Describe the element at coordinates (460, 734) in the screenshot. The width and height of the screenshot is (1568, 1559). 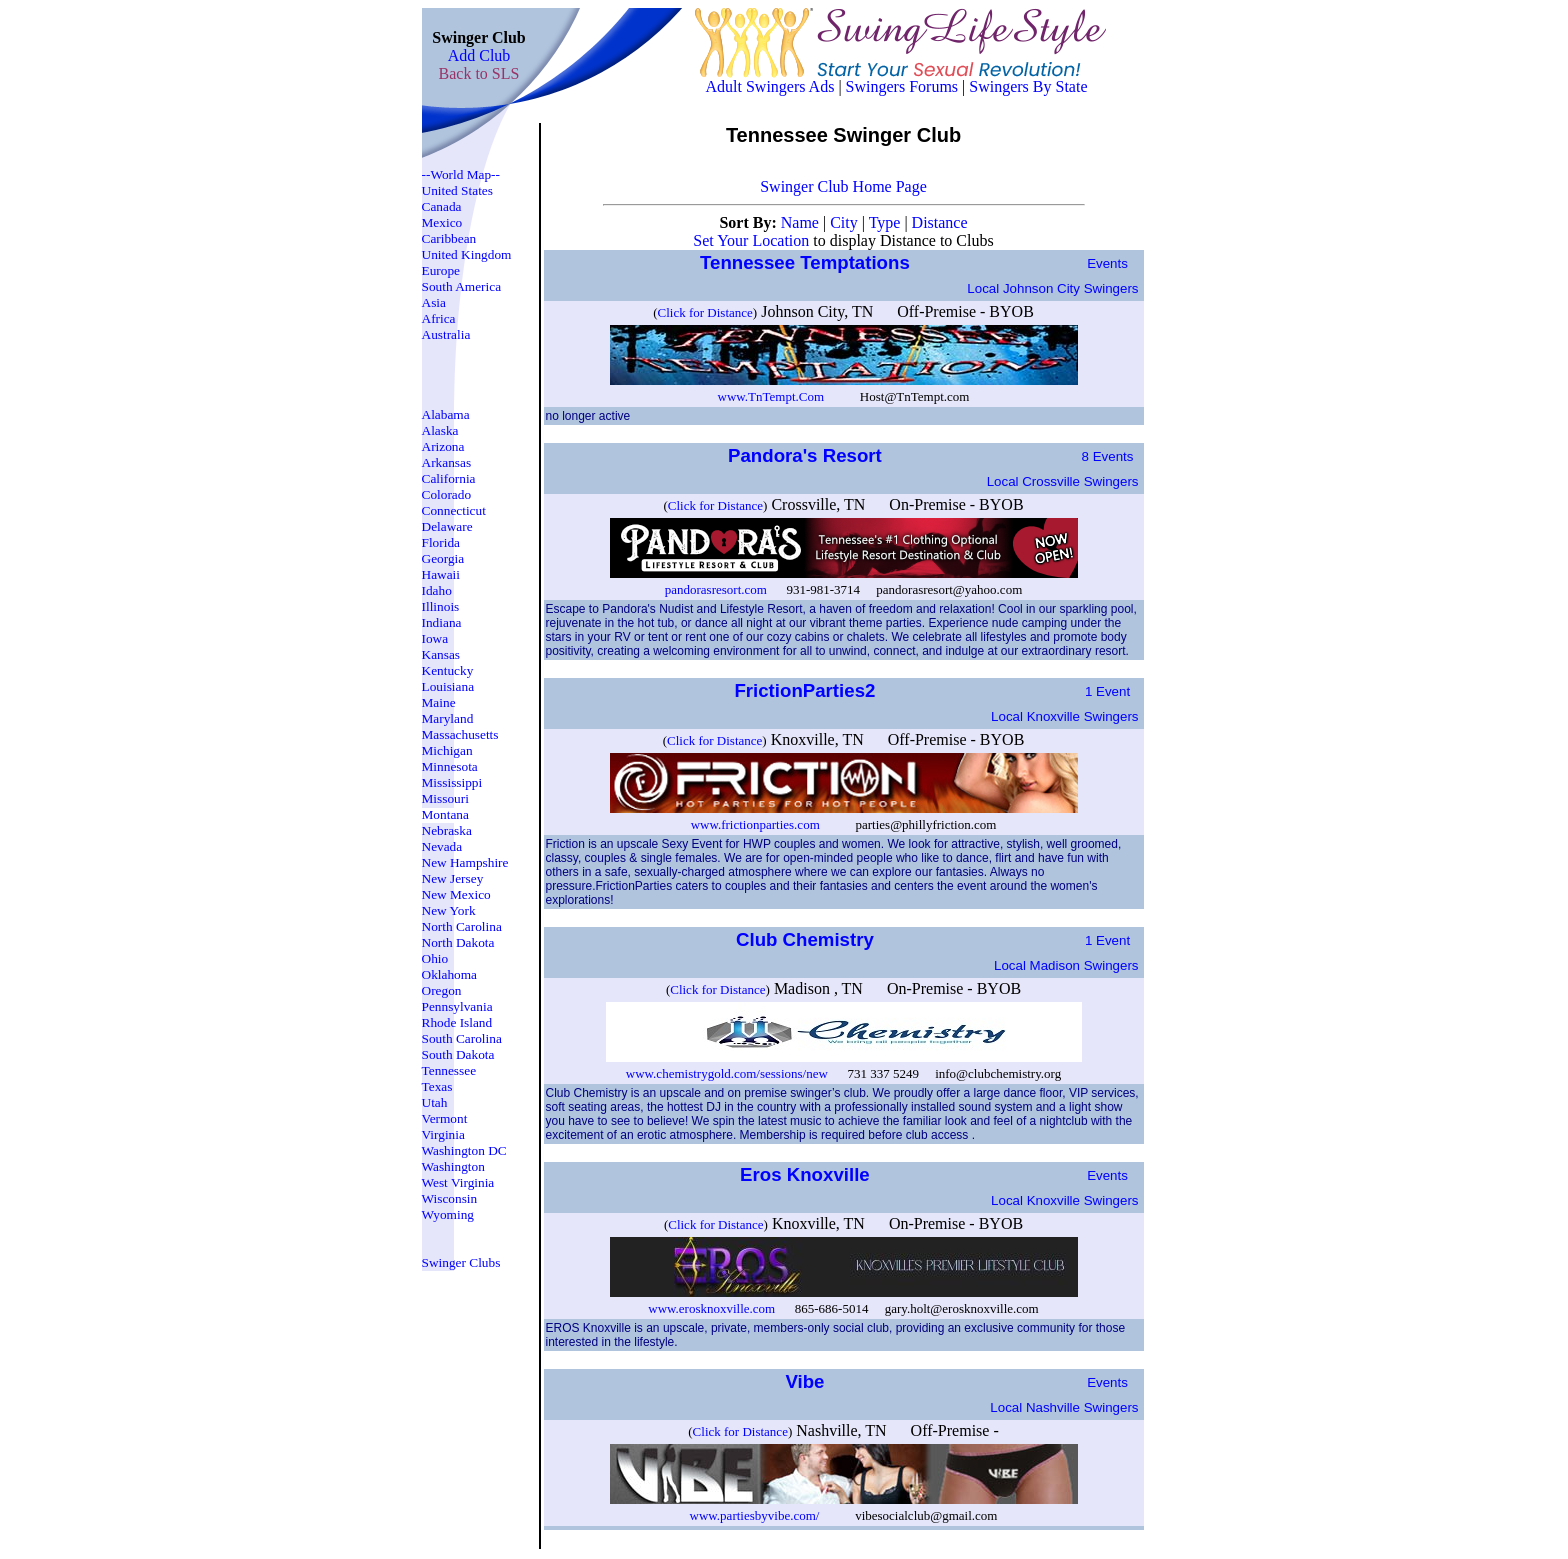
I see `Massachusetts` at that location.